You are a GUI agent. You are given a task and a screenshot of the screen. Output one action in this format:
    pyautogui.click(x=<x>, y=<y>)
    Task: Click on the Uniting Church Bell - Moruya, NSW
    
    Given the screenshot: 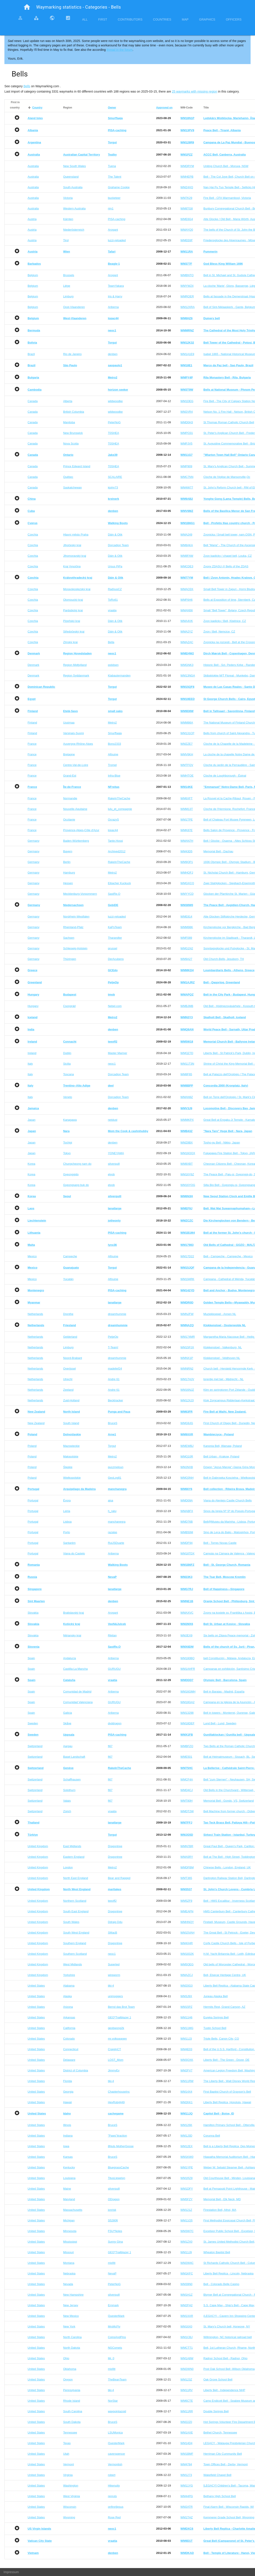 What is the action you would take?
    pyautogui.click(x=225, y=166)
    